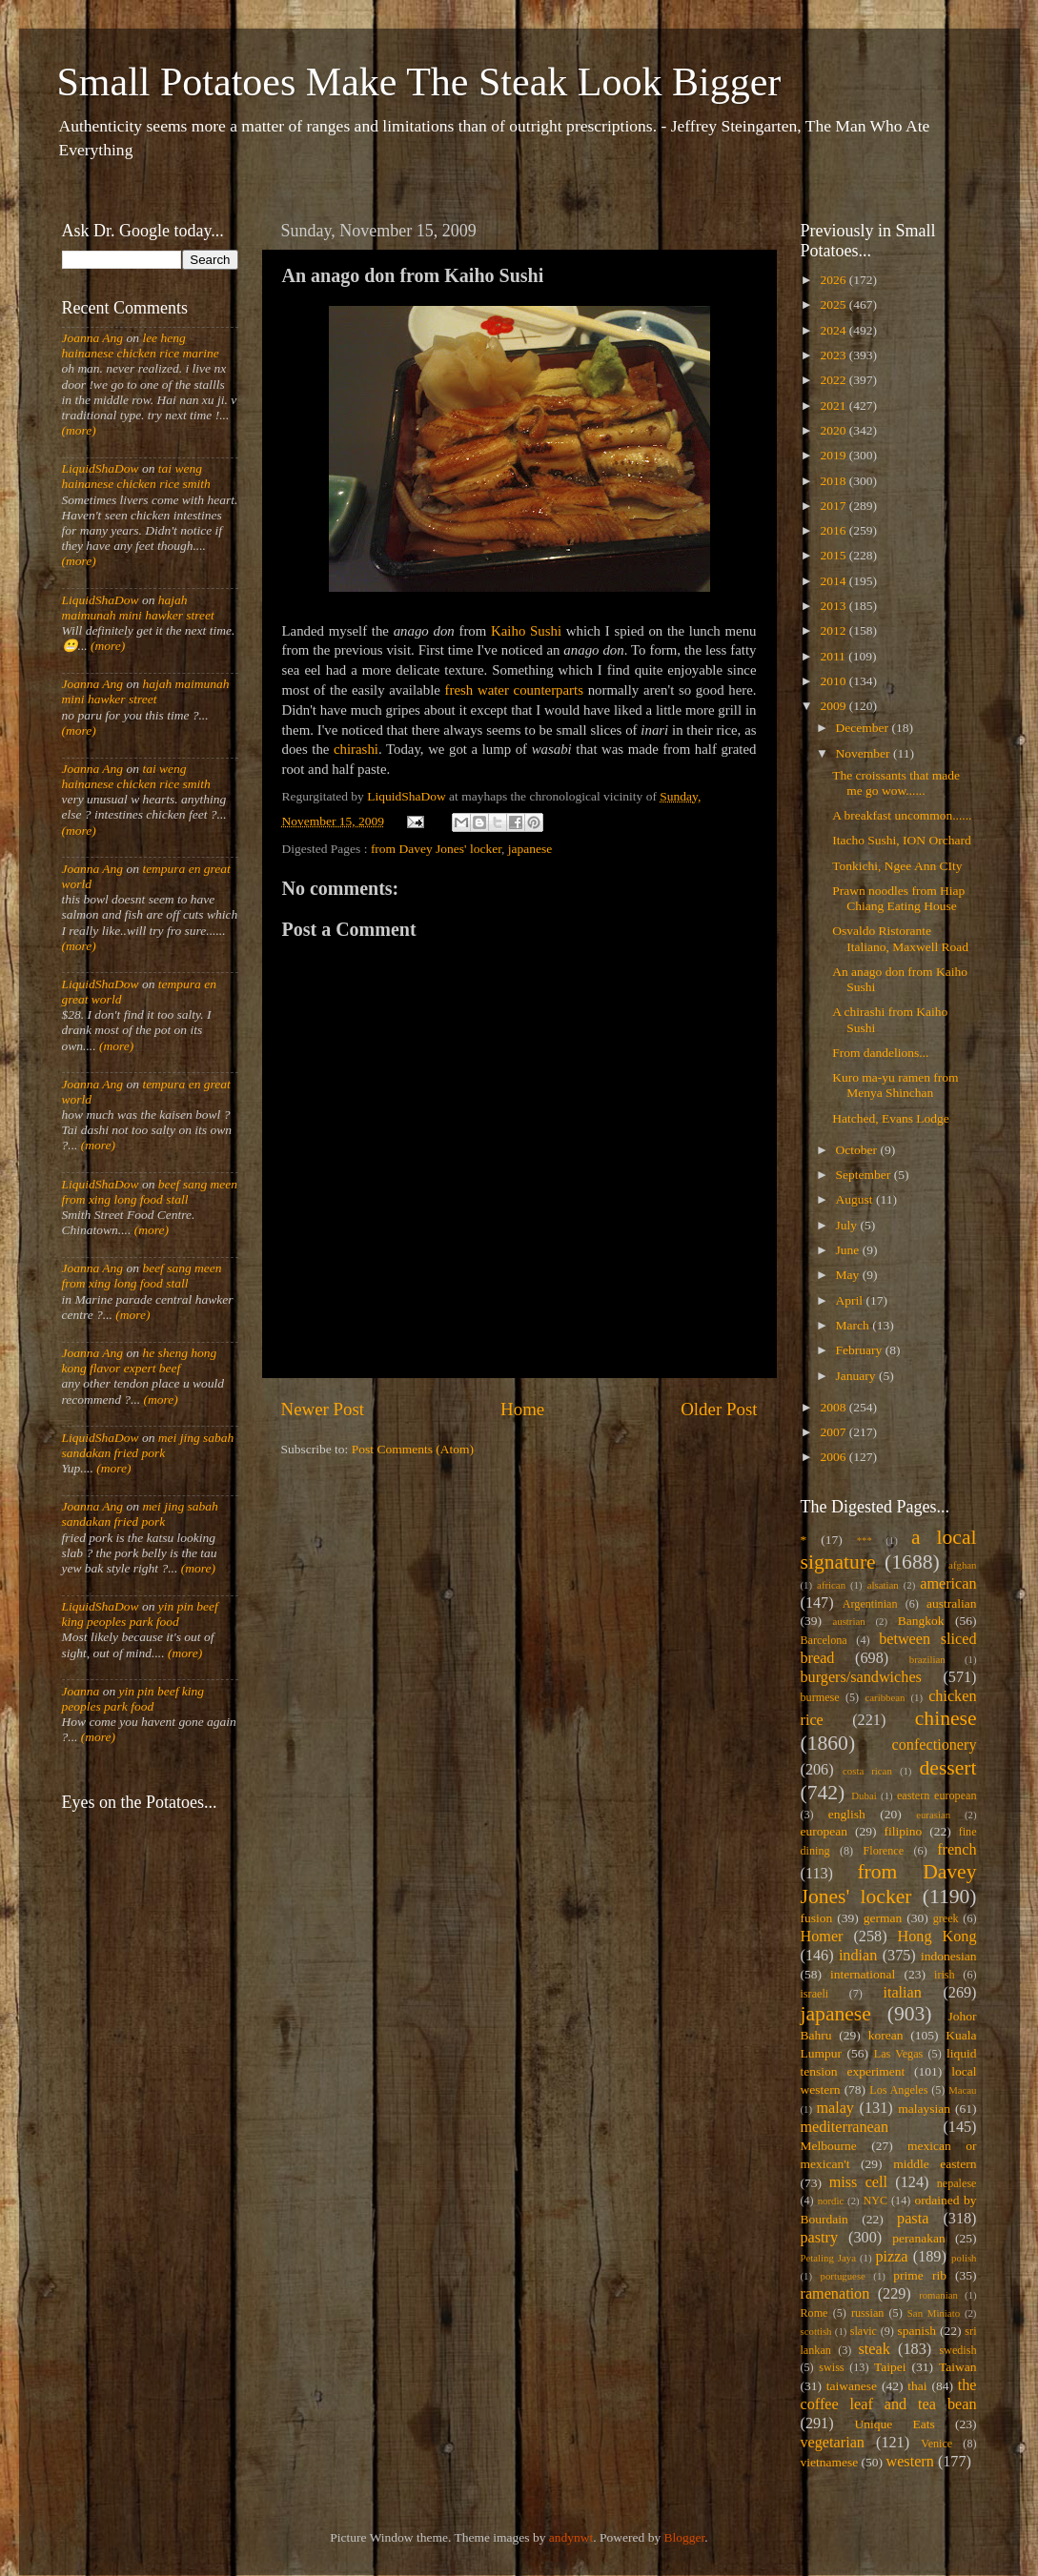  Describe the element at coordinates (719, 1409) in the screenshot. I see `Older Post` at that location.